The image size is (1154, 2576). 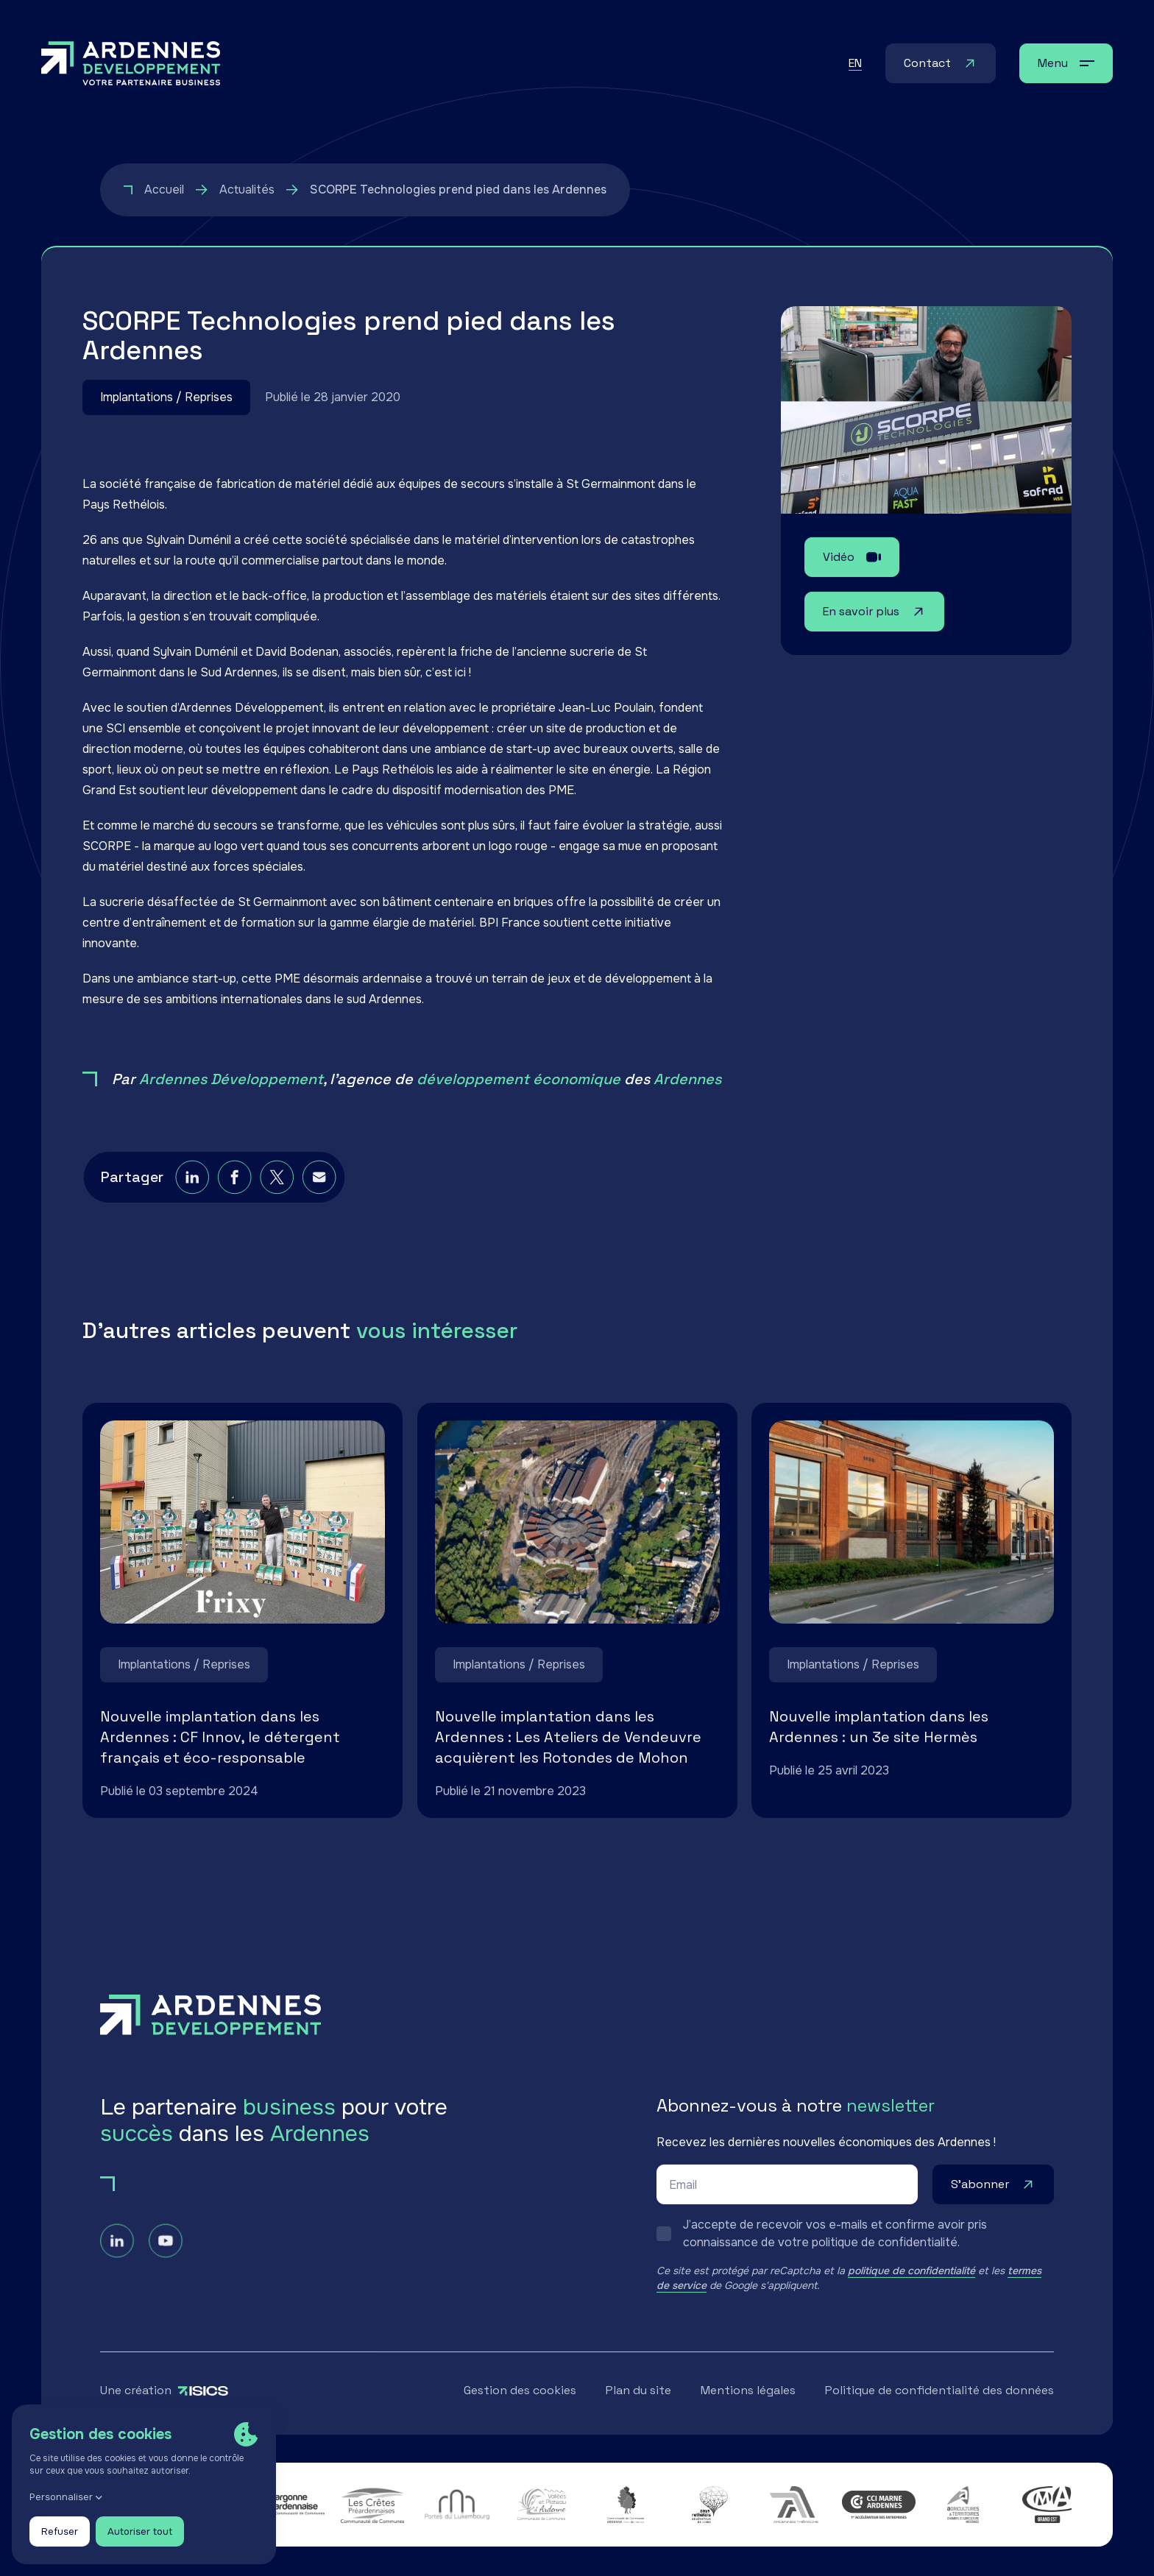 What do you see at coordinates (273, 1197) in the screenshot?
I see `[twitter]` at bounding box center [273, 1197].